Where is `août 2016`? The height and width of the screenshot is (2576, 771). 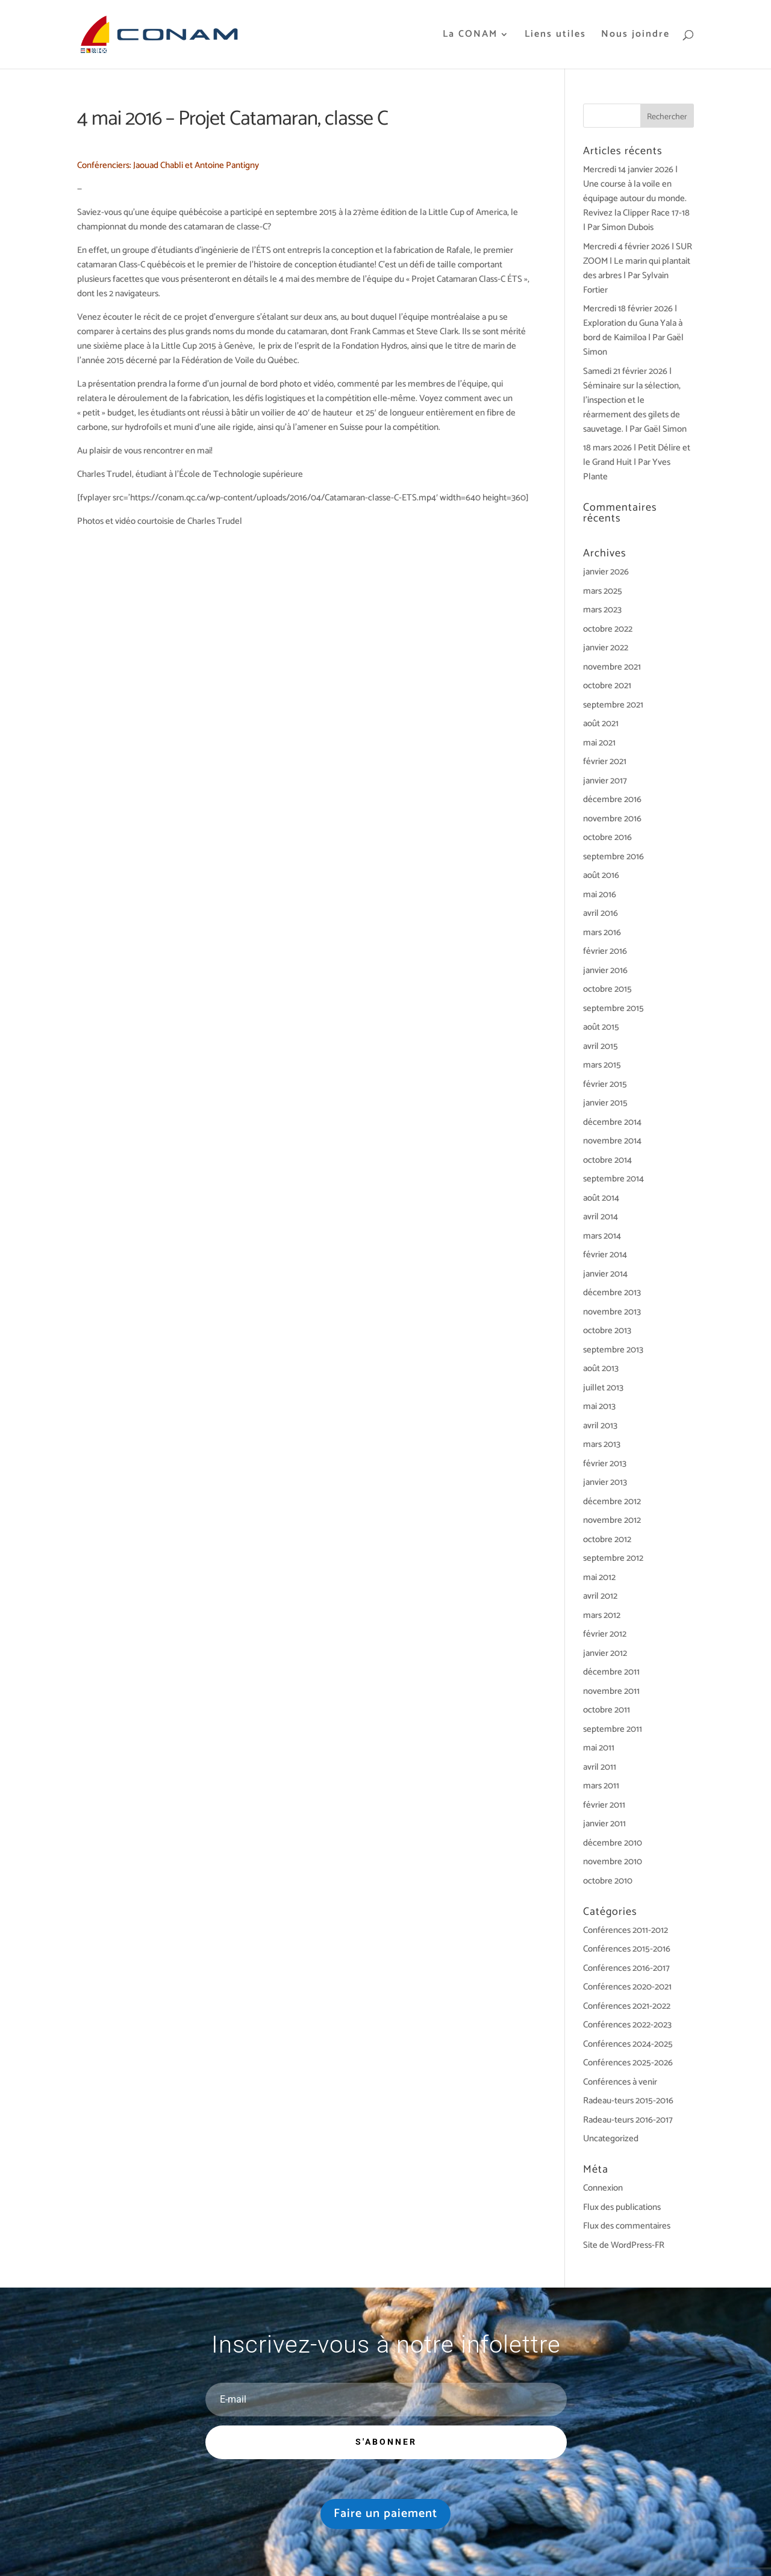 août 2016 is located at coordinates (601, 875).